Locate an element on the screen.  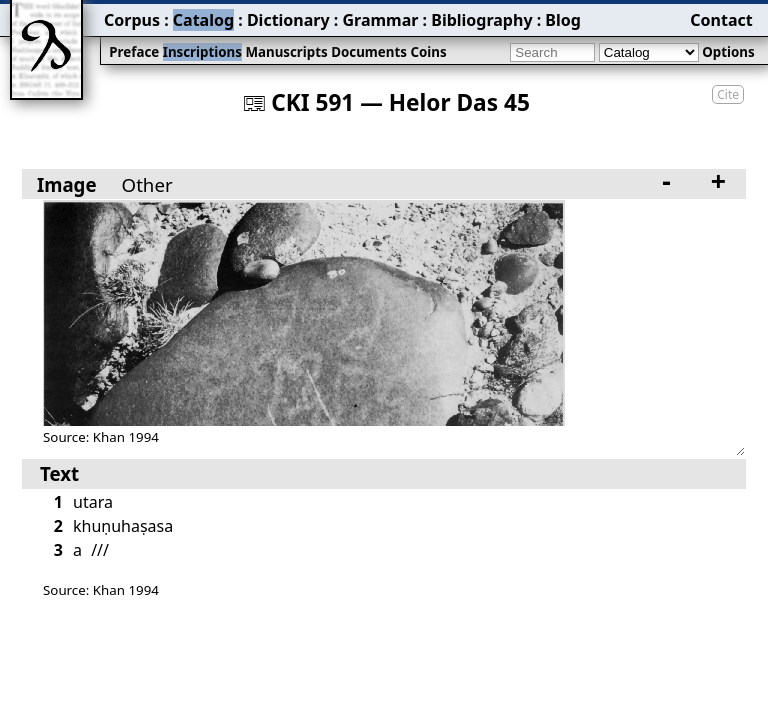
Inscriptions is located at coordinates (202, 52).